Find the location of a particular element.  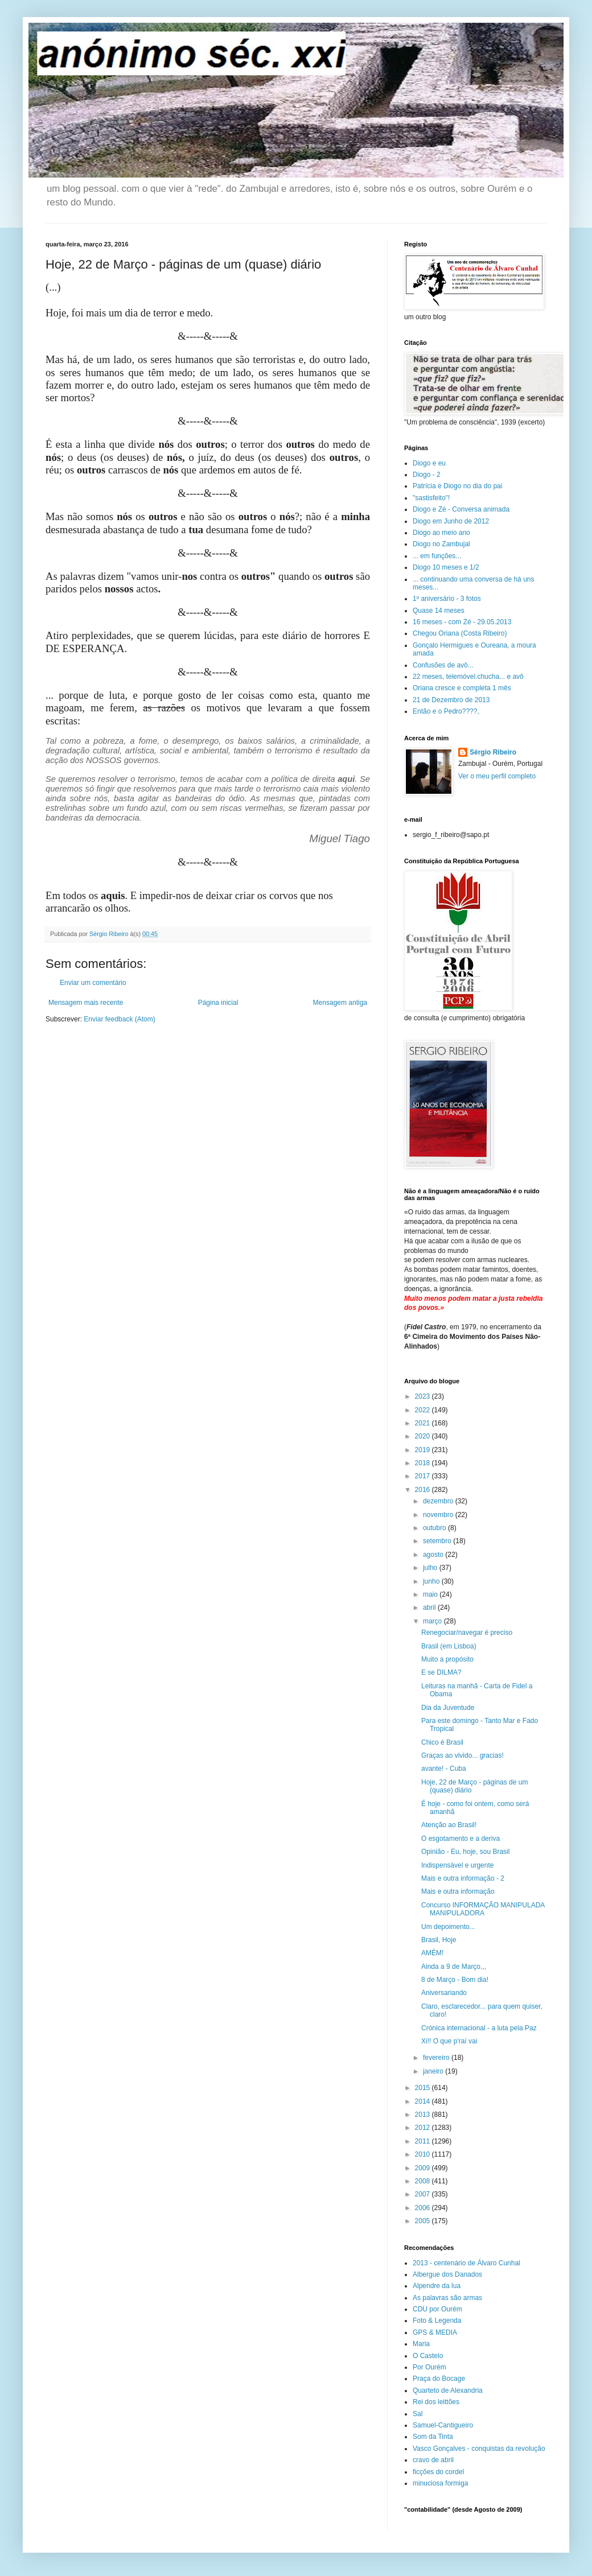

Dia da Juventude is located at coordinates (447, 1708).